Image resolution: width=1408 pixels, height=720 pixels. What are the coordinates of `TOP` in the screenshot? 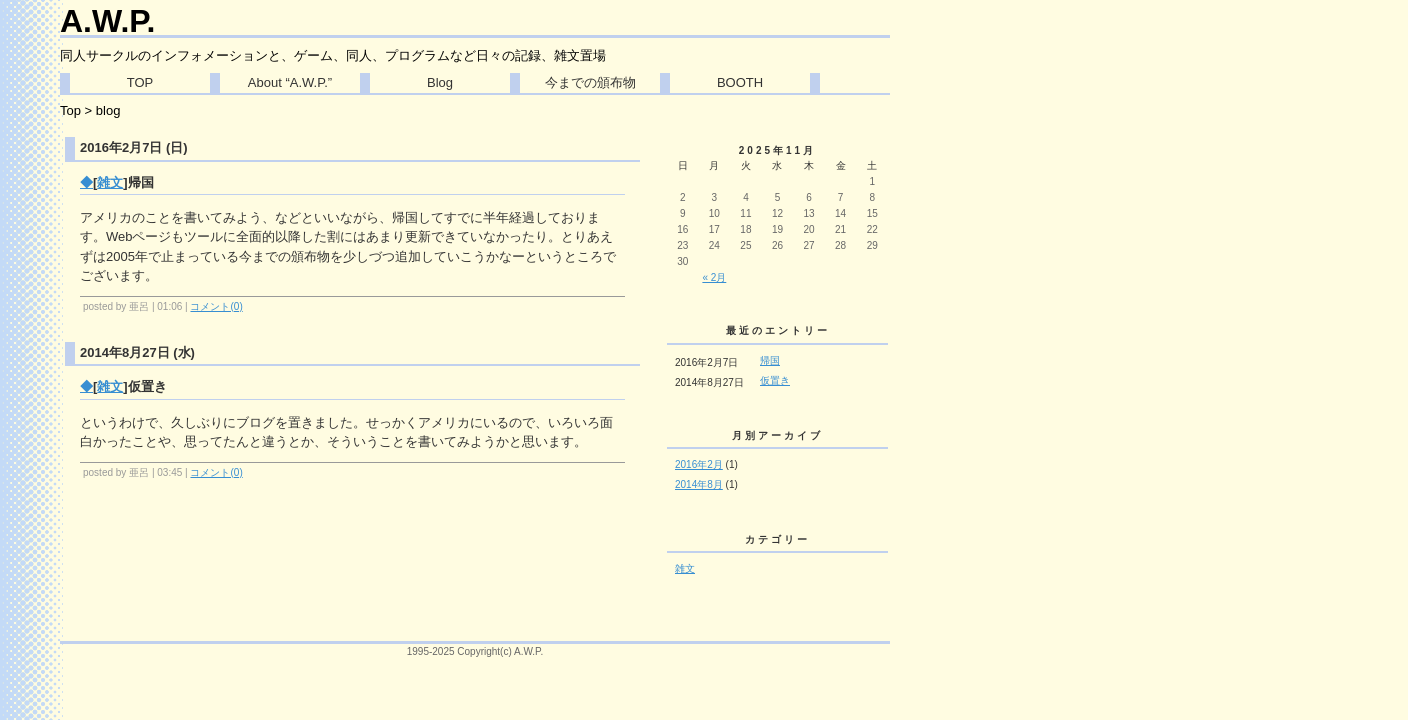 It's located at (140, 82).